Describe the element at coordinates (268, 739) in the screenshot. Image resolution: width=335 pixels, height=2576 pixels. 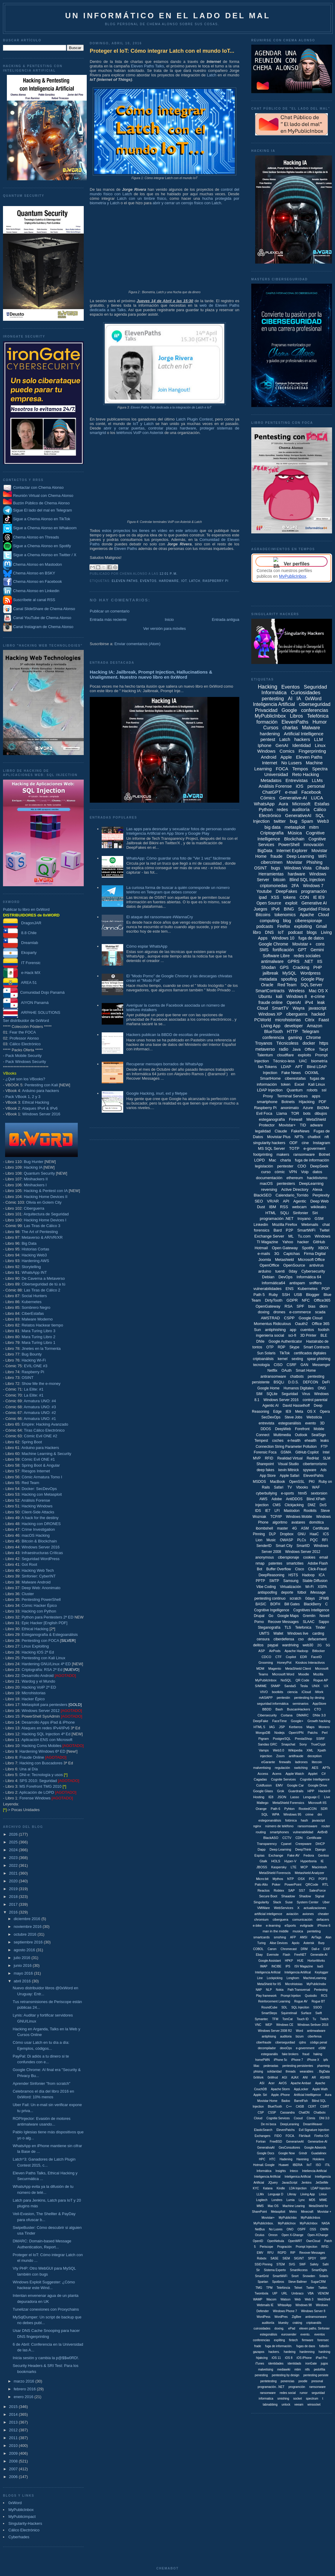
I see `pentest` at that location.